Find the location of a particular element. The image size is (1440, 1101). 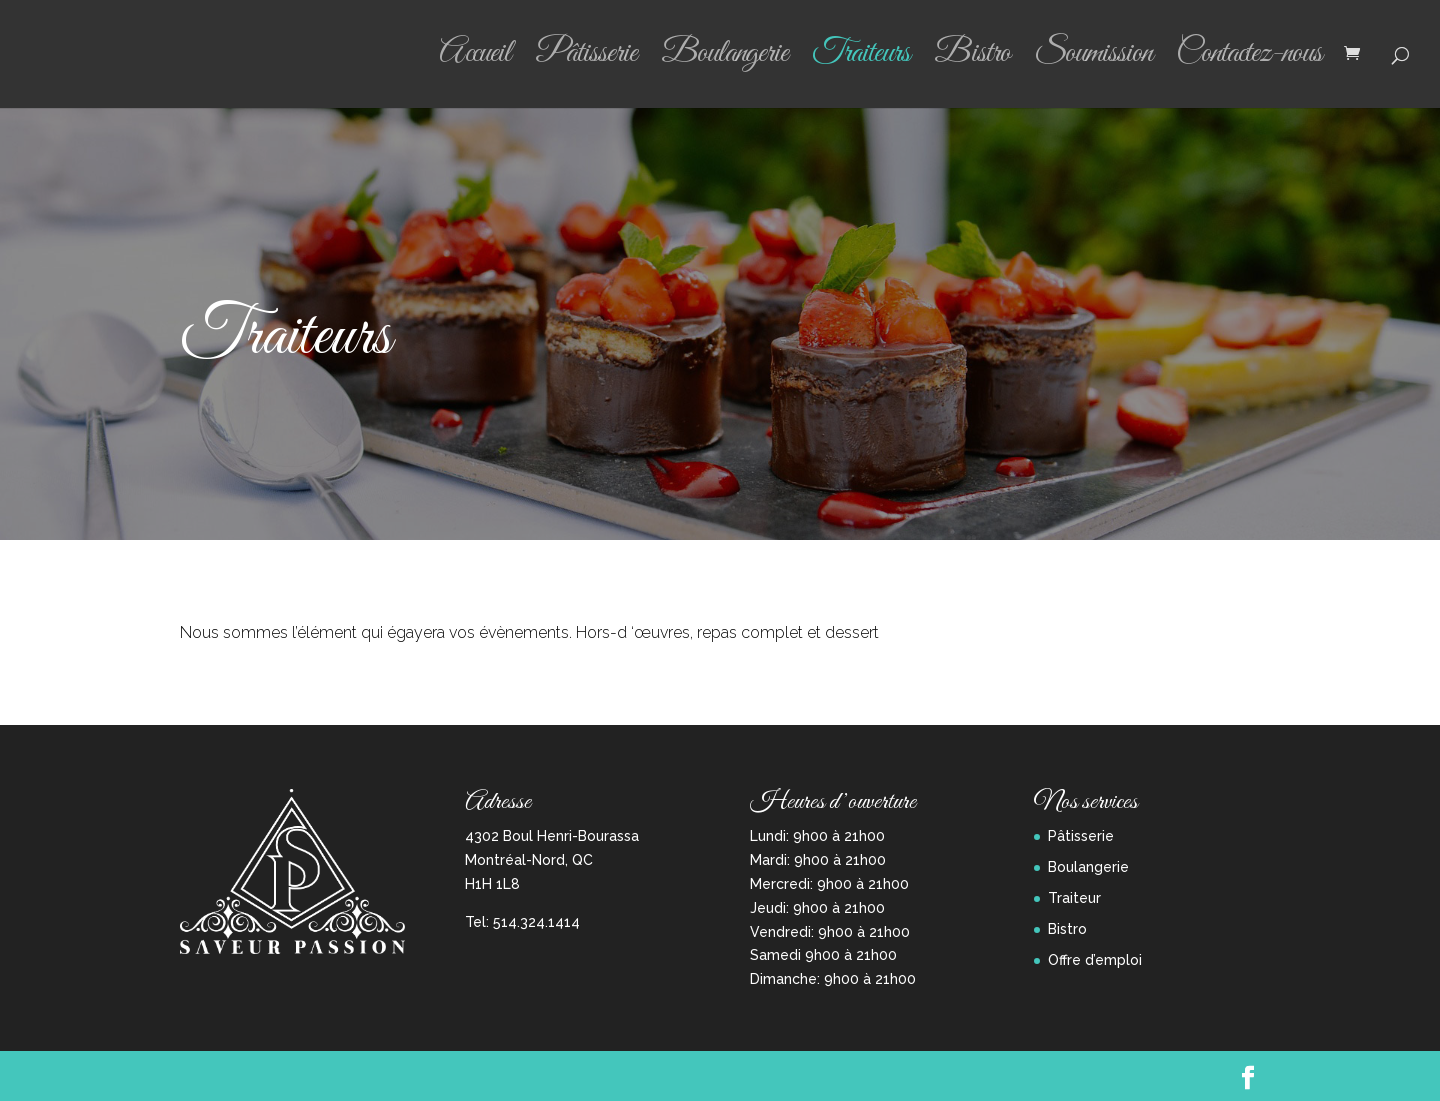

Pâtisserie is located at coordinates (586, 61).